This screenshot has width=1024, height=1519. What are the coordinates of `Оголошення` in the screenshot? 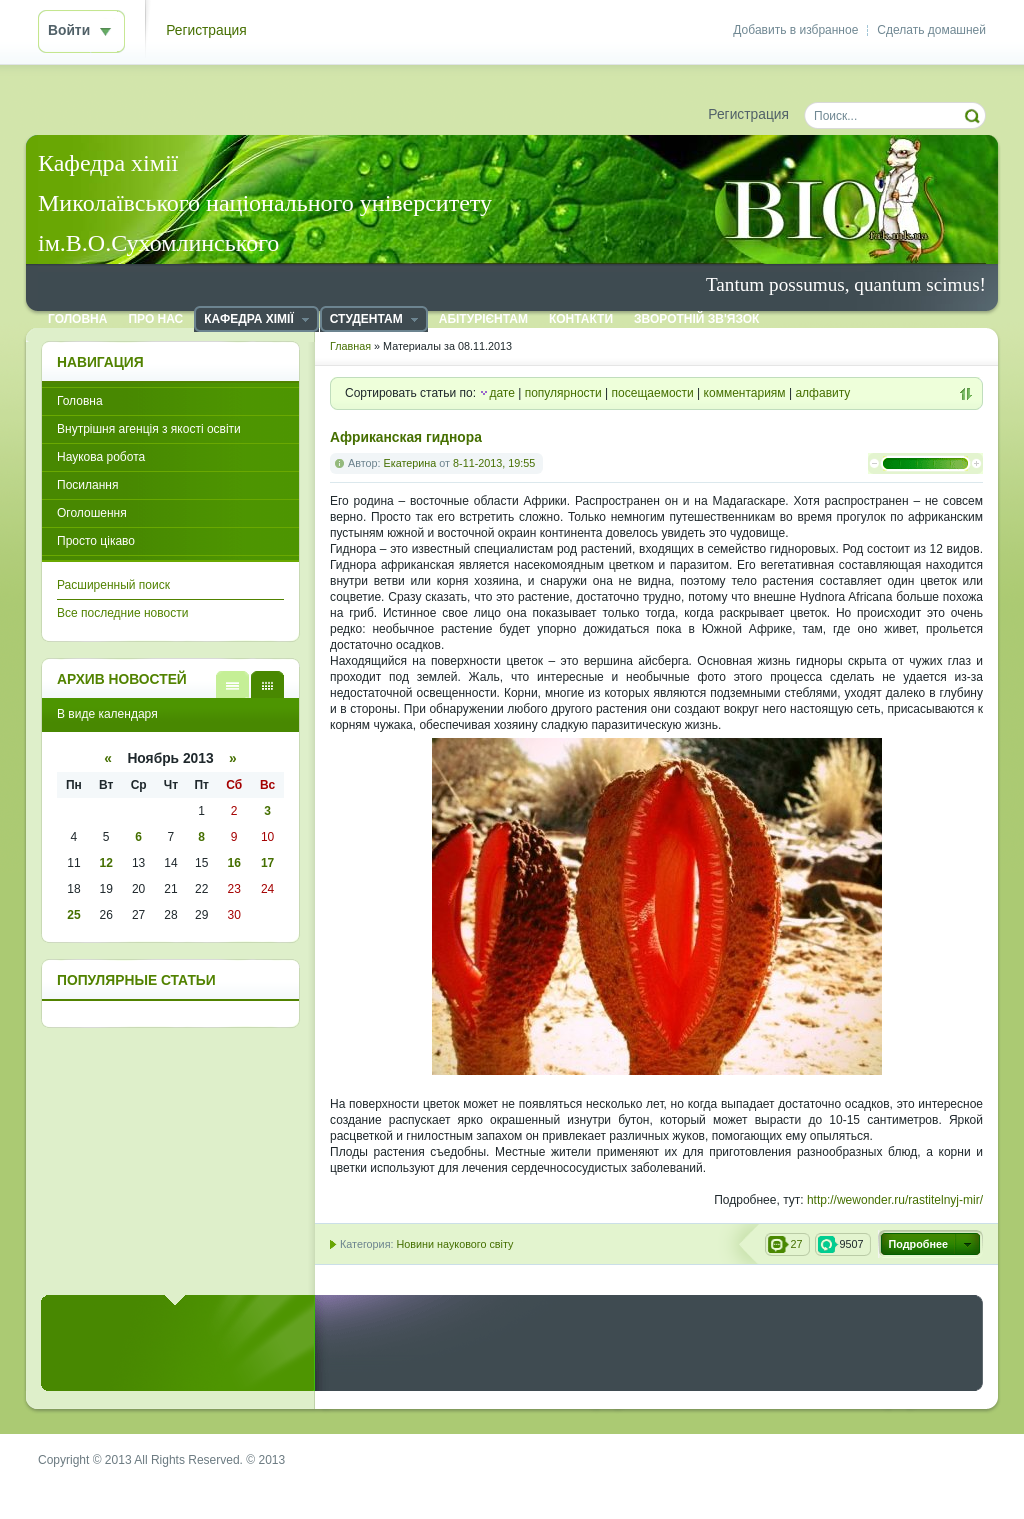 It's located at (92, 513).